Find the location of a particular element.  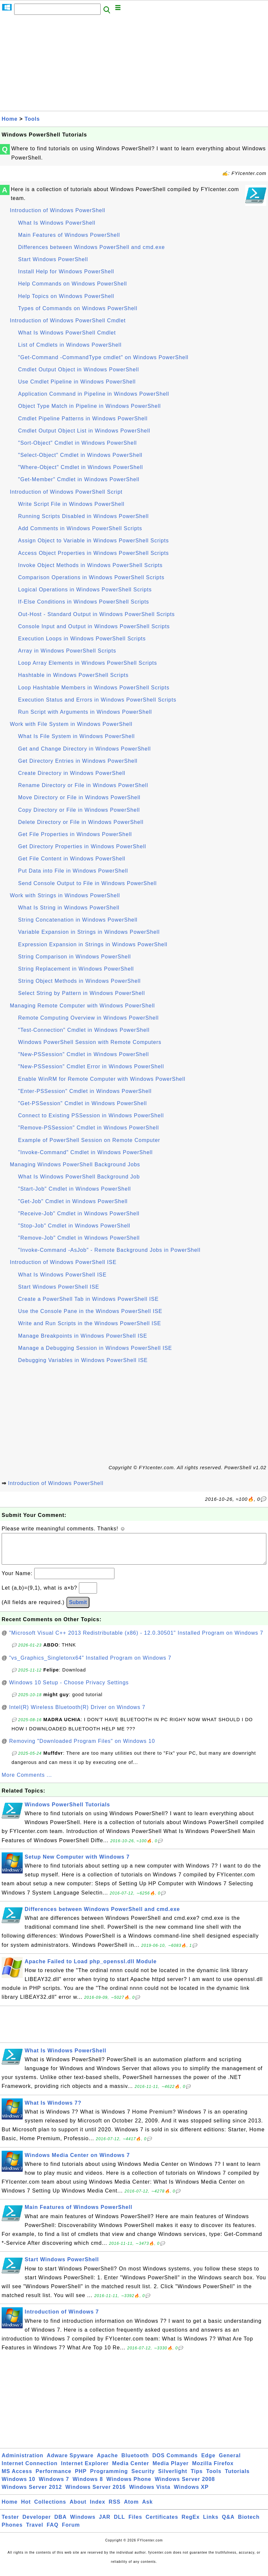

Edge is located at coordinates (208, 2462).